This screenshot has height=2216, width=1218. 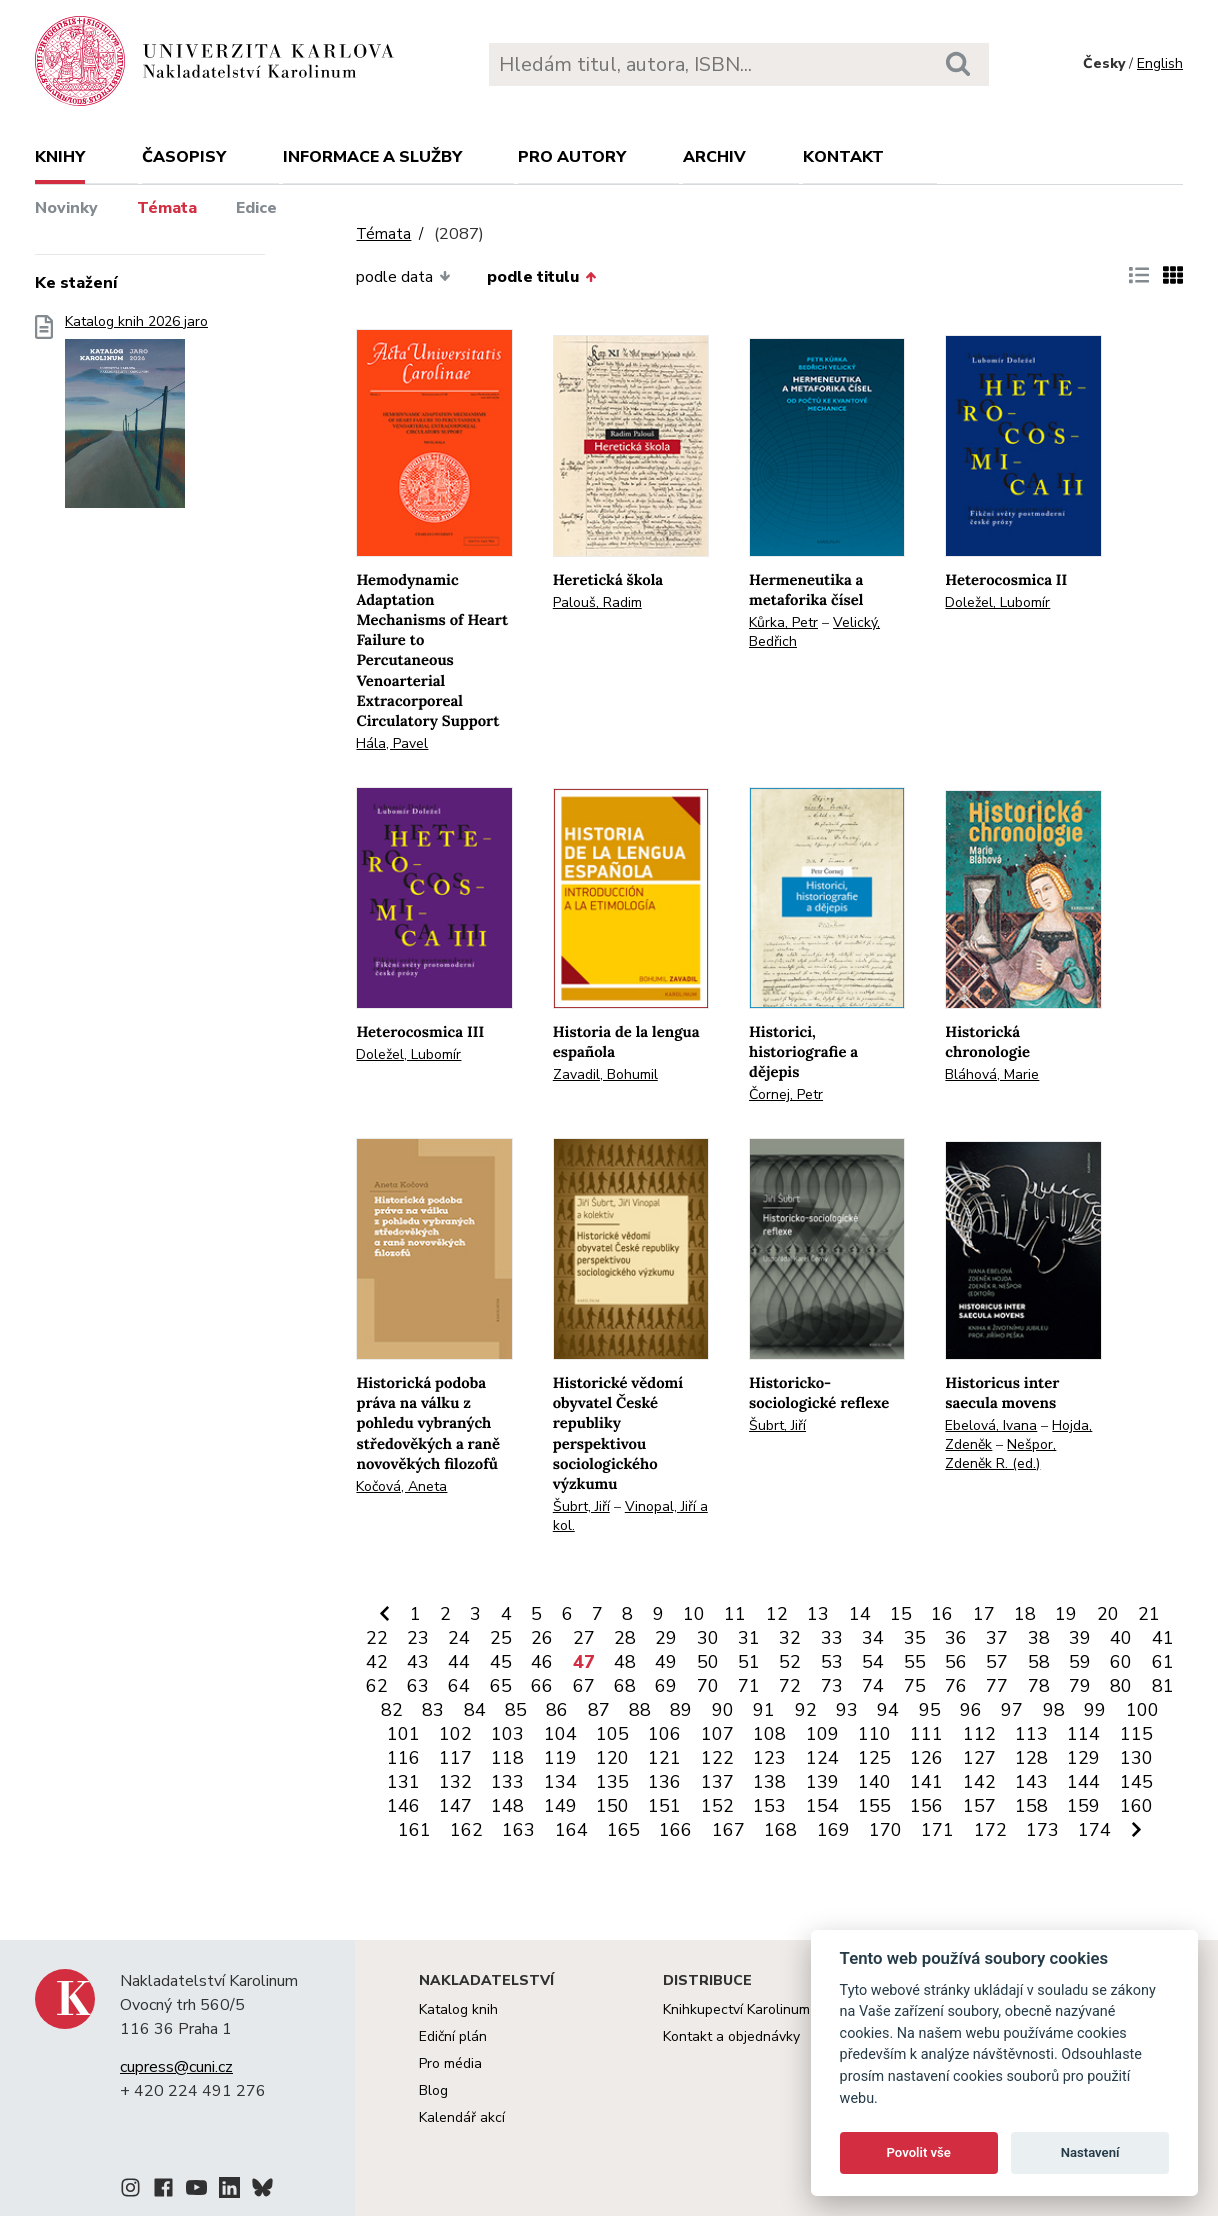 I want to click on 126, so click(x=926, y=1758).